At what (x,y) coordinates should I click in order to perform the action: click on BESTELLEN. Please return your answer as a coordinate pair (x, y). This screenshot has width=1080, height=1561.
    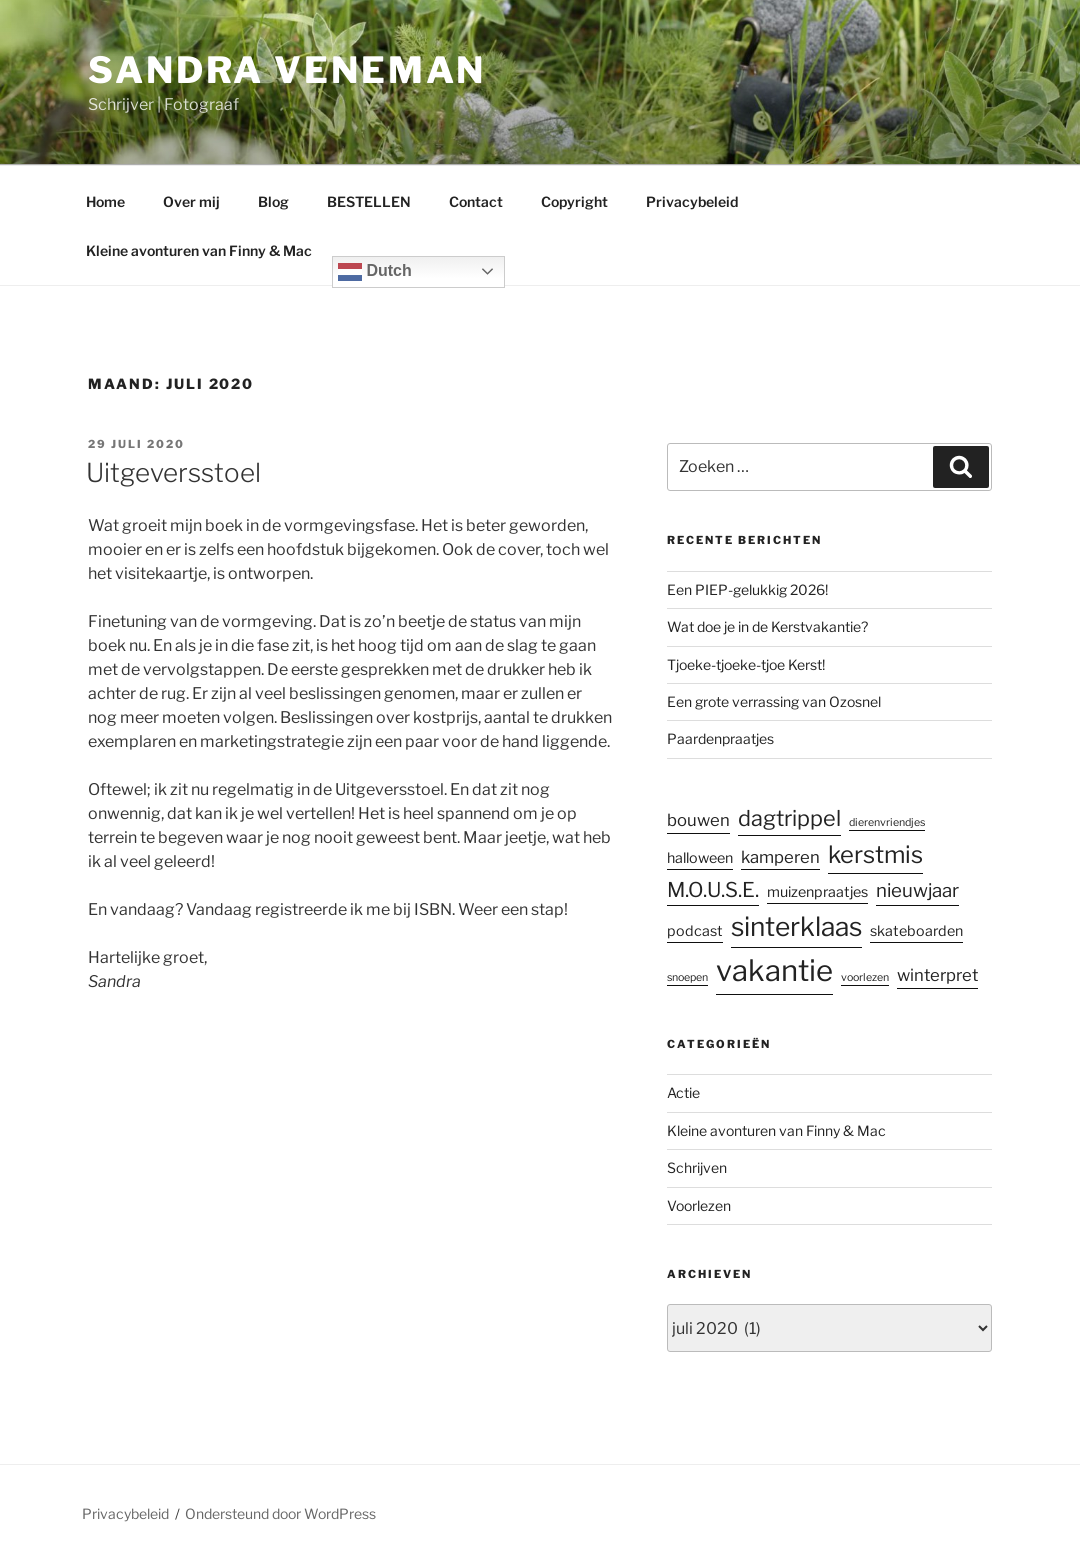
    Looking at the image, I should click on (369, 201).